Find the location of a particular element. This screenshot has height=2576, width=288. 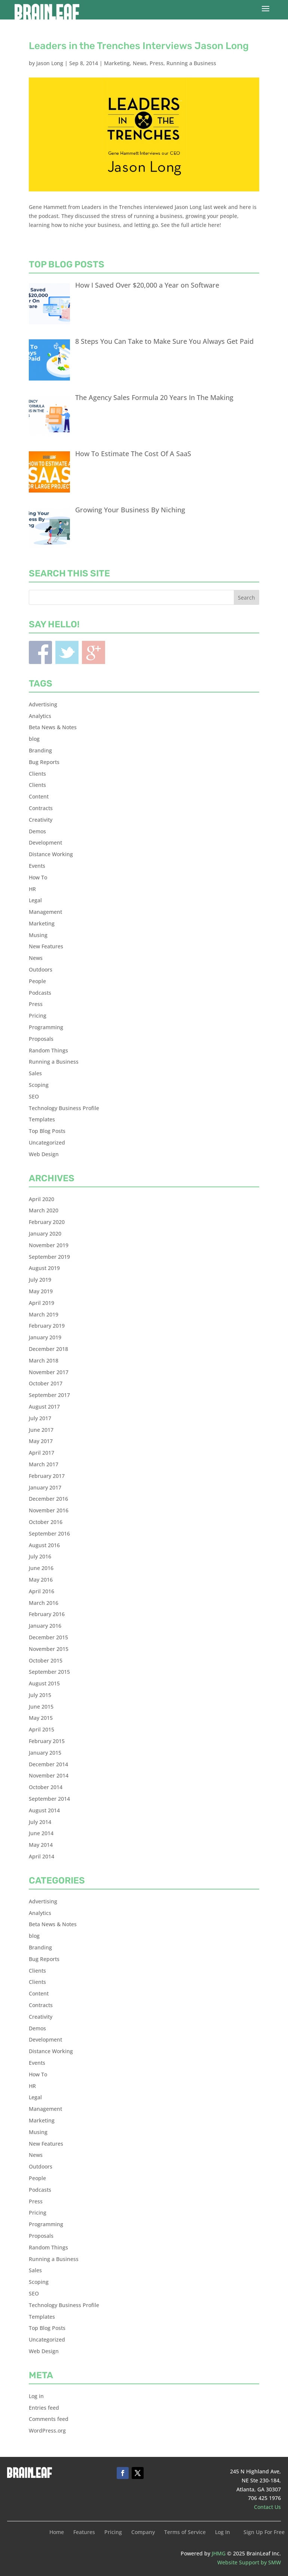

JHMG is located at coordinates (219, 2553).